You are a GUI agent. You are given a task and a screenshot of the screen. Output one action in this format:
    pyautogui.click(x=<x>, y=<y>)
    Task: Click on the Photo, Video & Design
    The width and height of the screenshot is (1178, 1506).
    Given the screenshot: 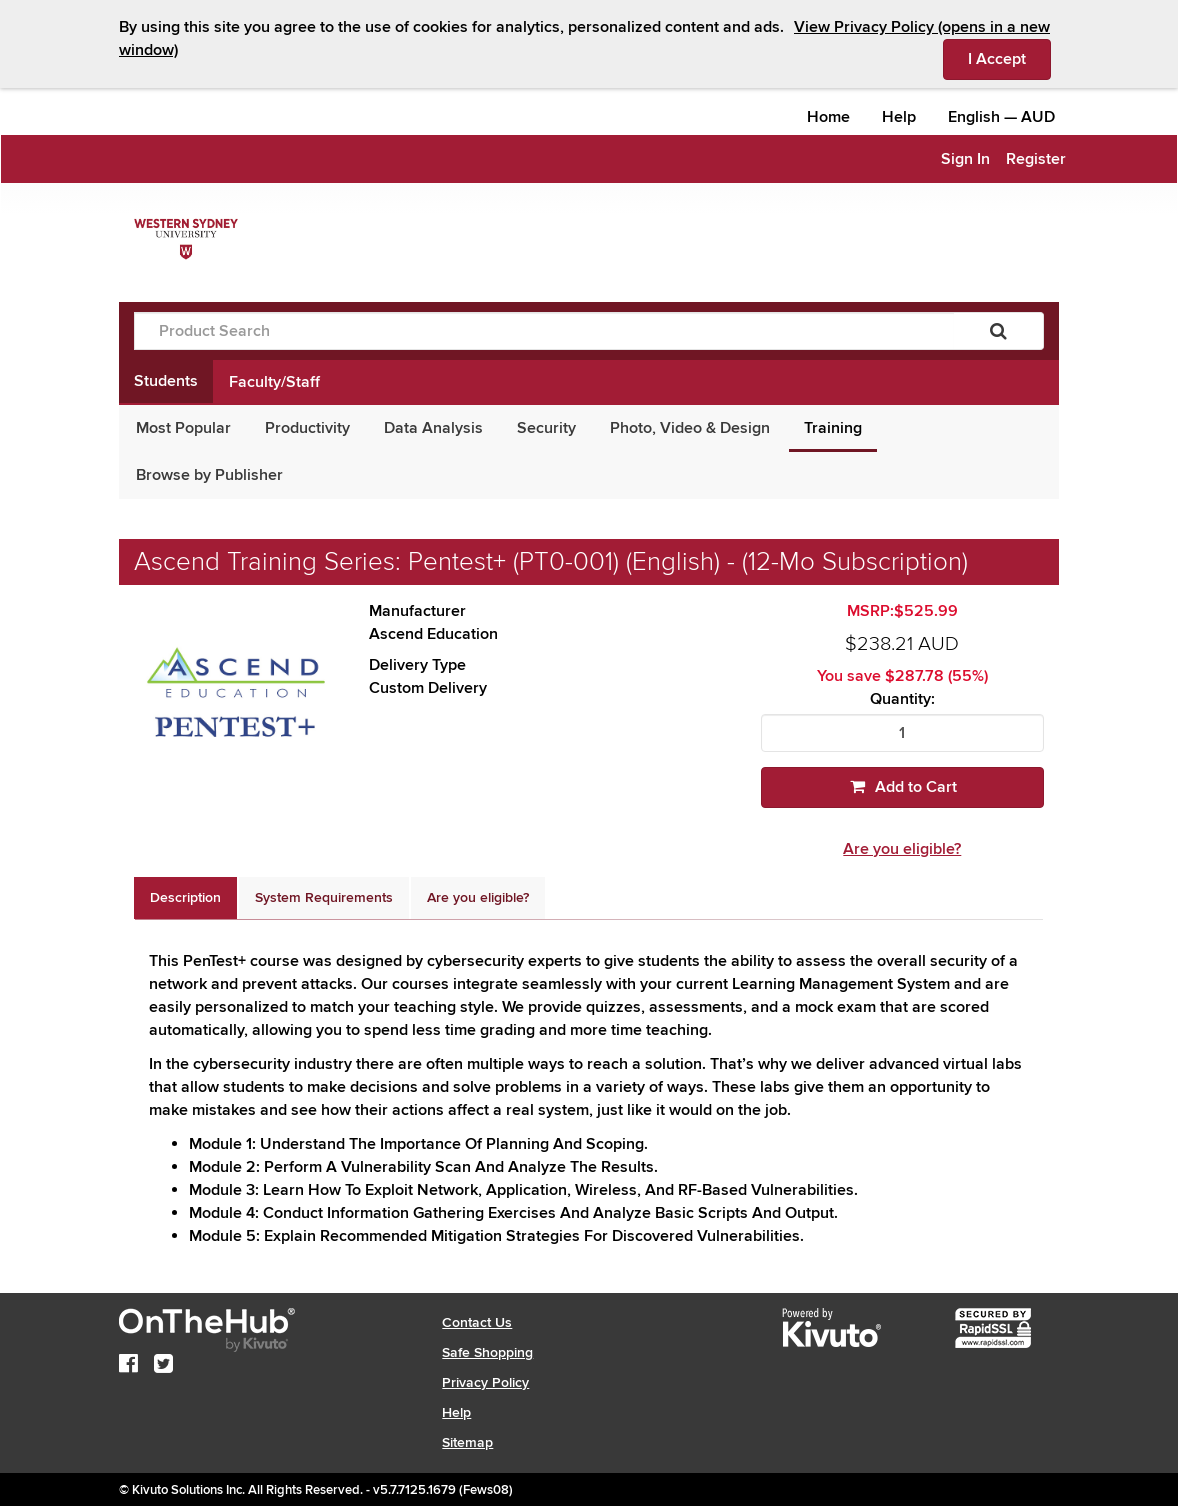 What is the action you would take?
    pyautogui.click(x=690, y=428)
    